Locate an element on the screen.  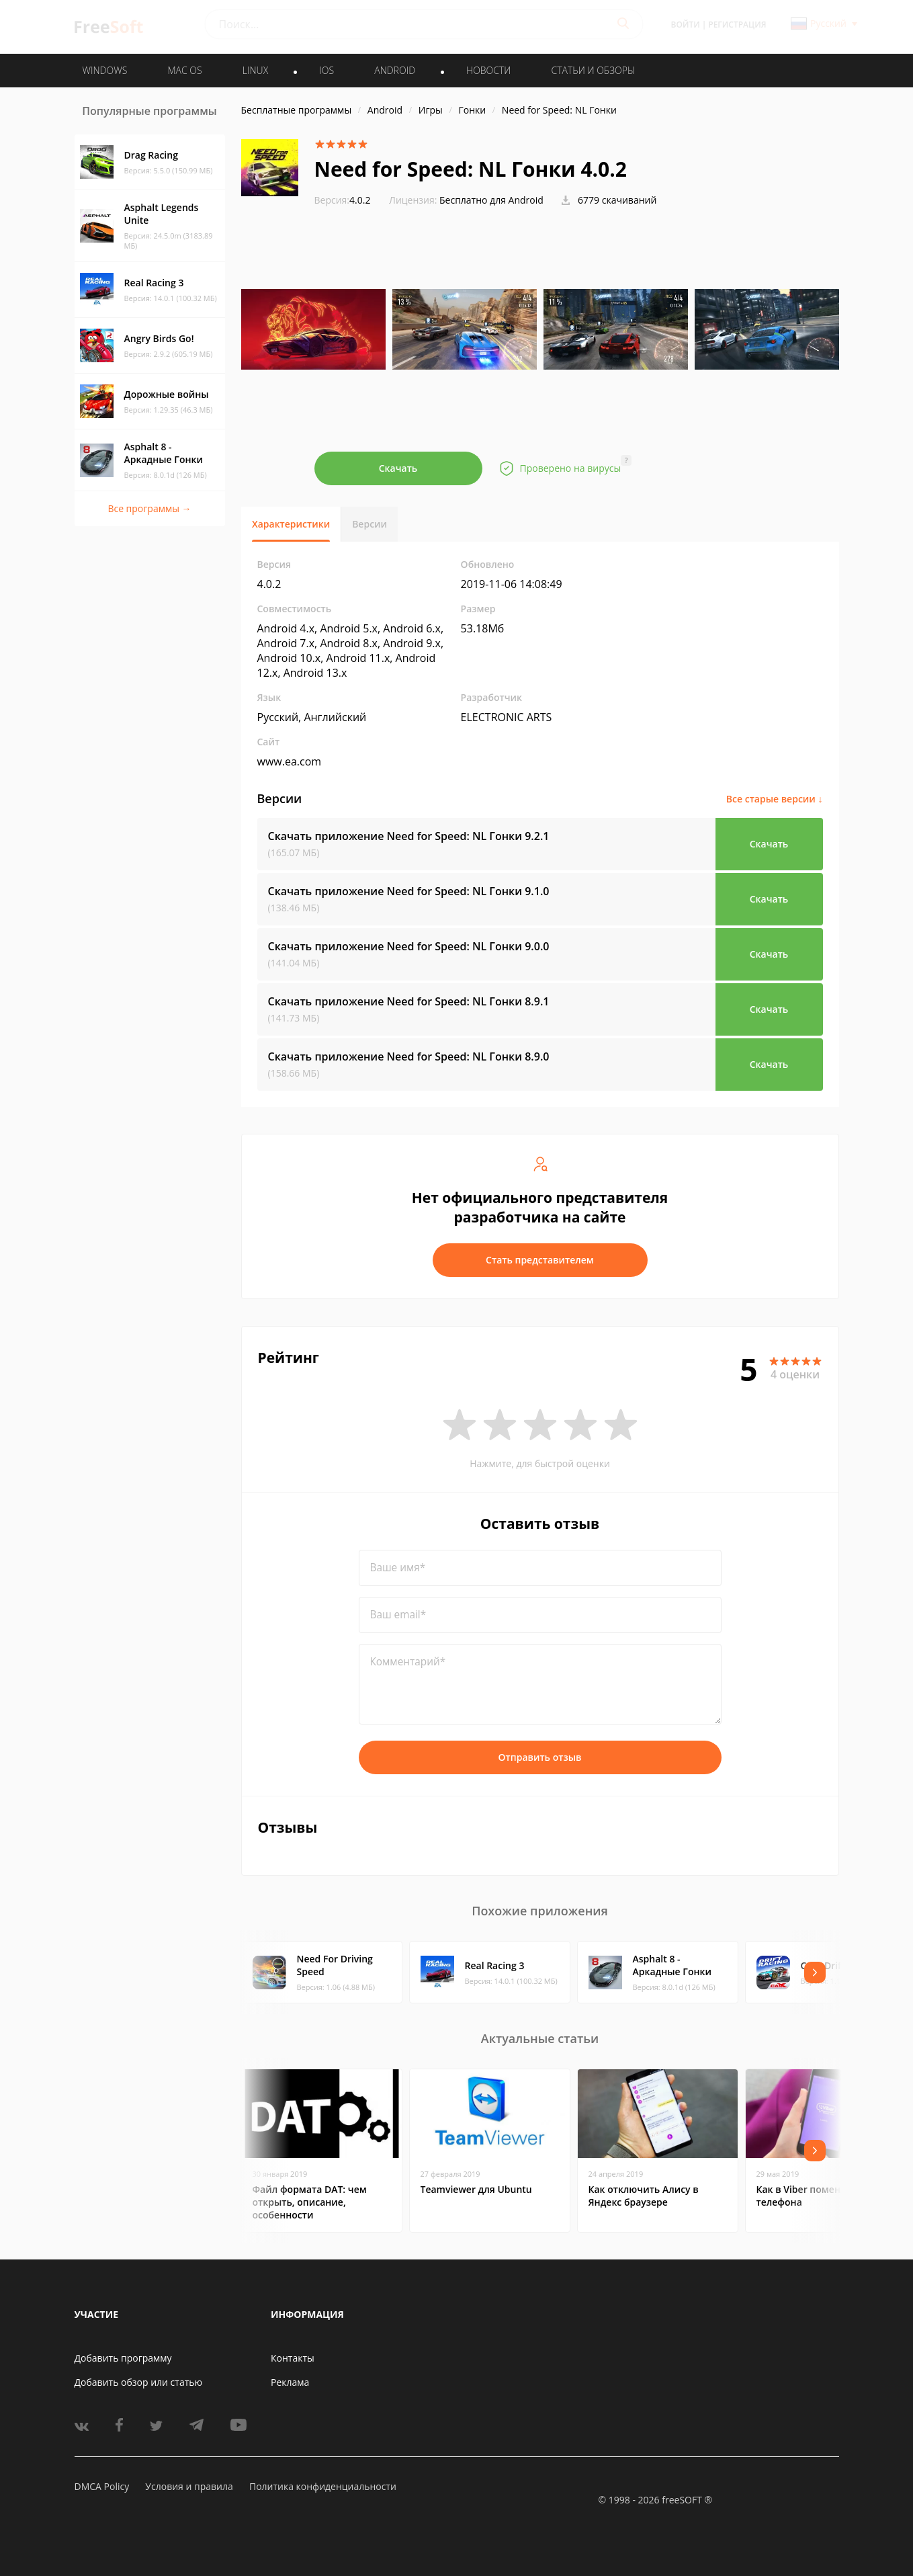
Реклама is located at coordinates (290, 2382).